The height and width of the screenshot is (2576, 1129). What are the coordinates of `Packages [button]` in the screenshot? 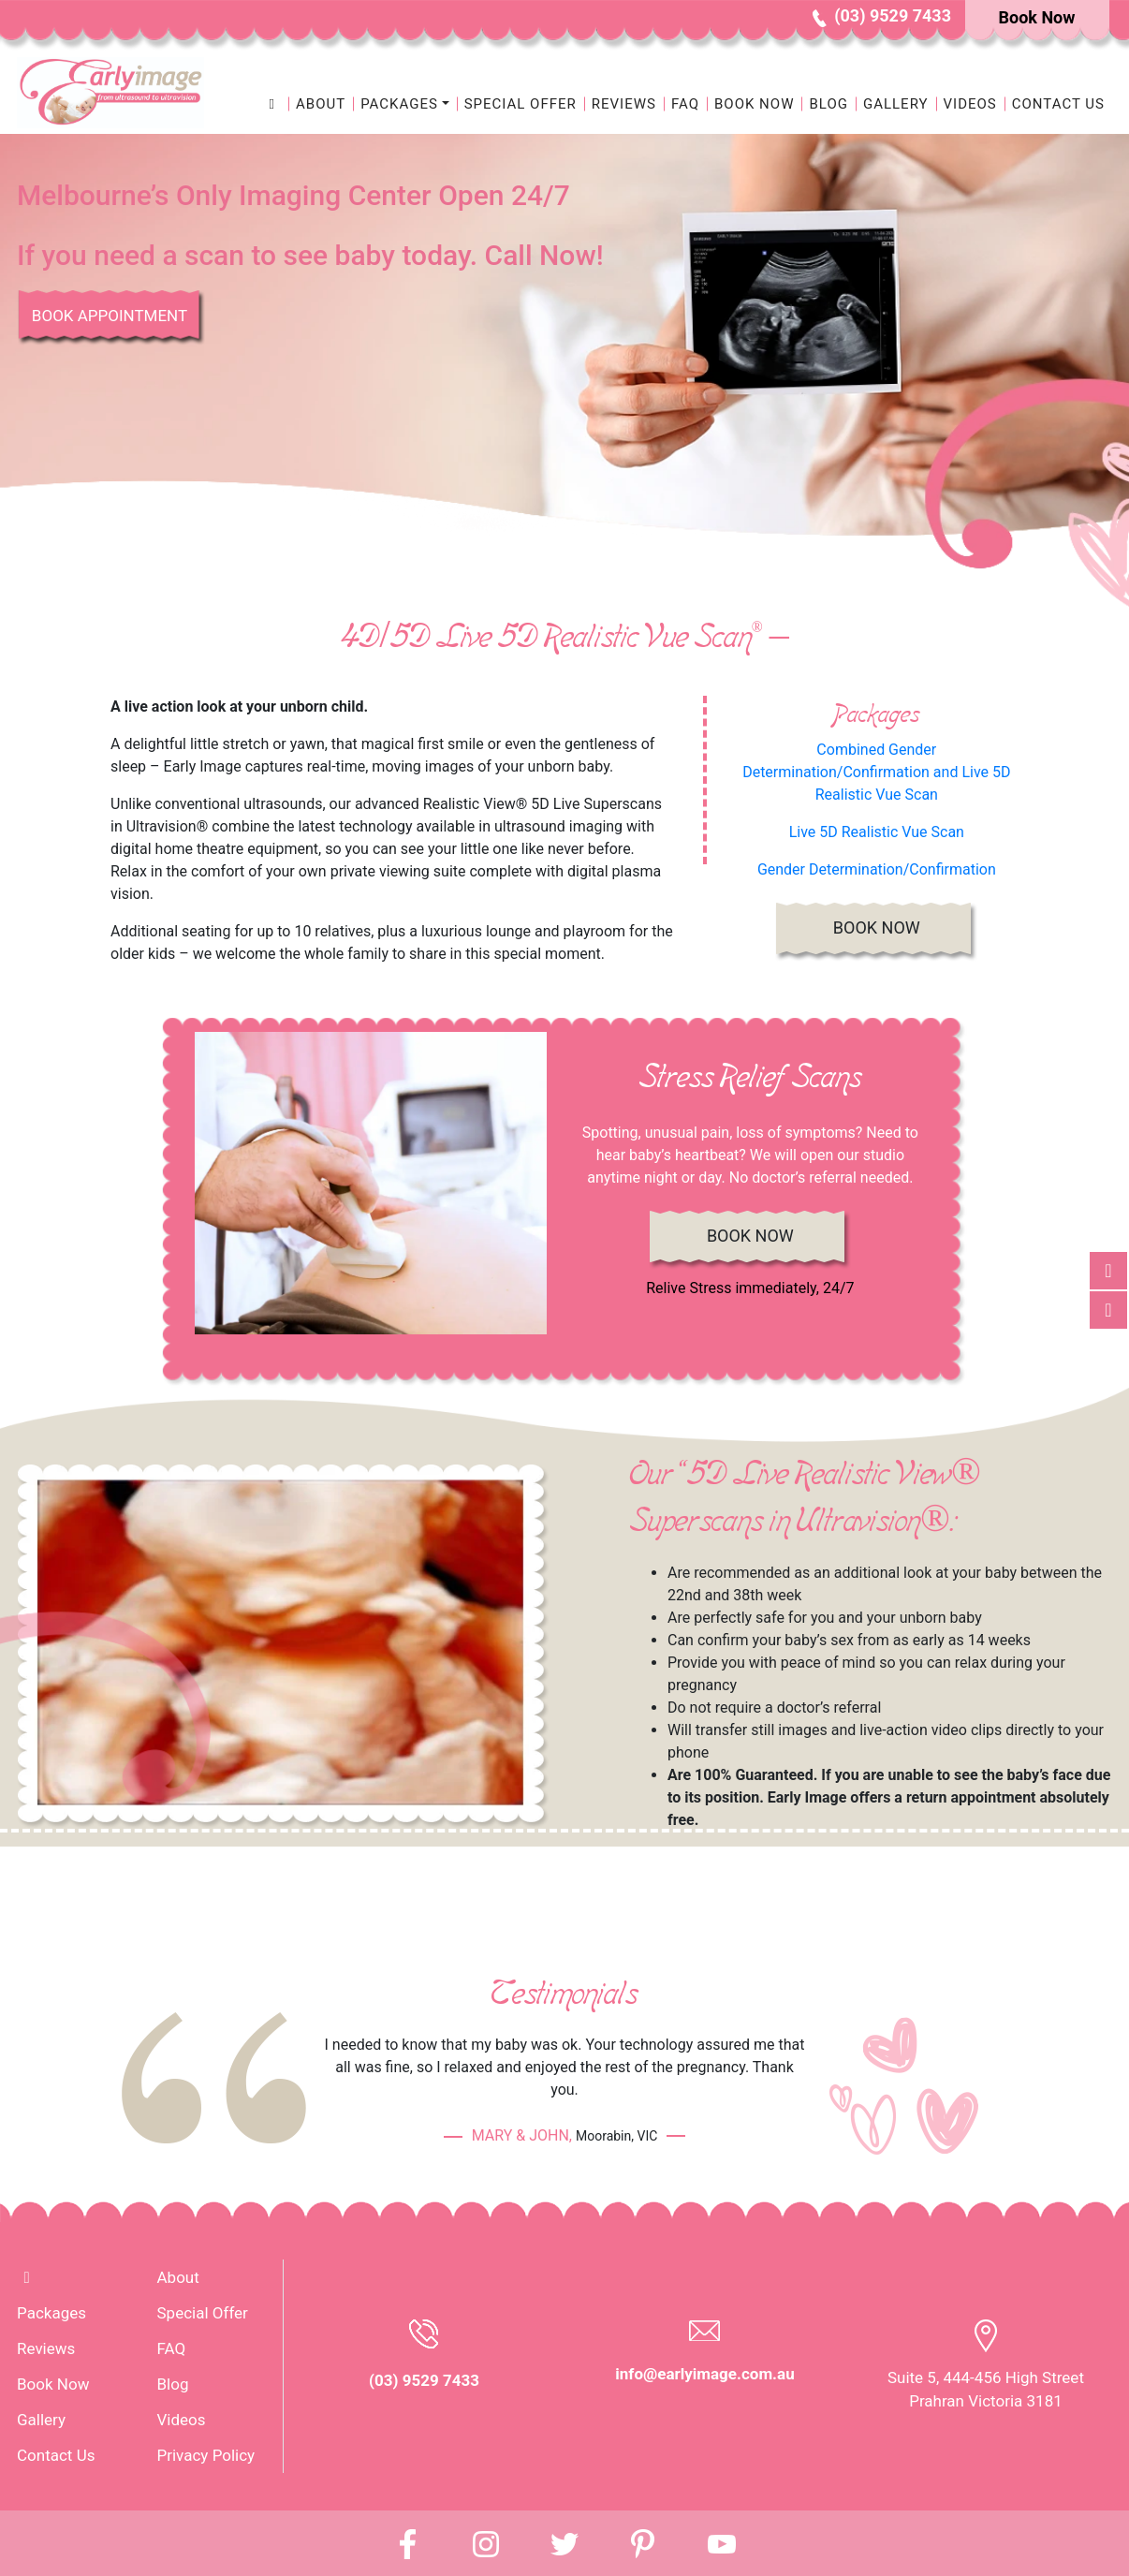 It's located at (399, 104).